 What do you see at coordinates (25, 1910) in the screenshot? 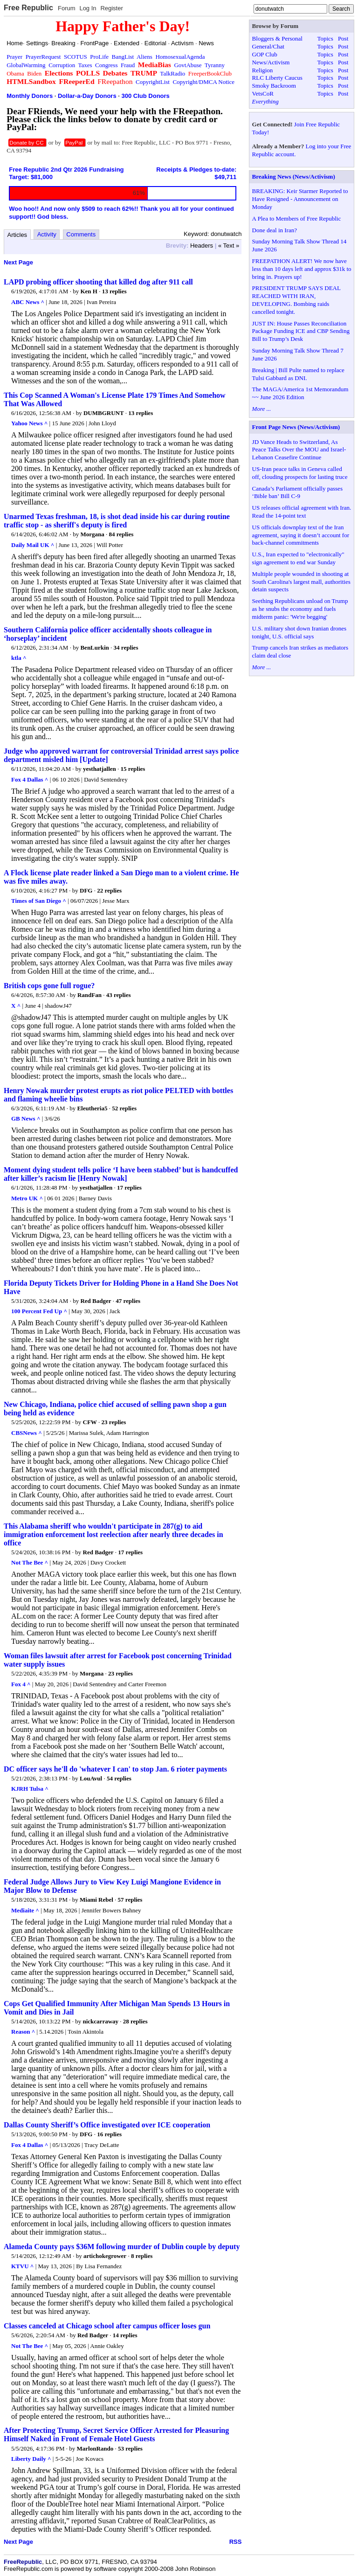
I see `Mediaite ^` at bounding box center [25, 1910].